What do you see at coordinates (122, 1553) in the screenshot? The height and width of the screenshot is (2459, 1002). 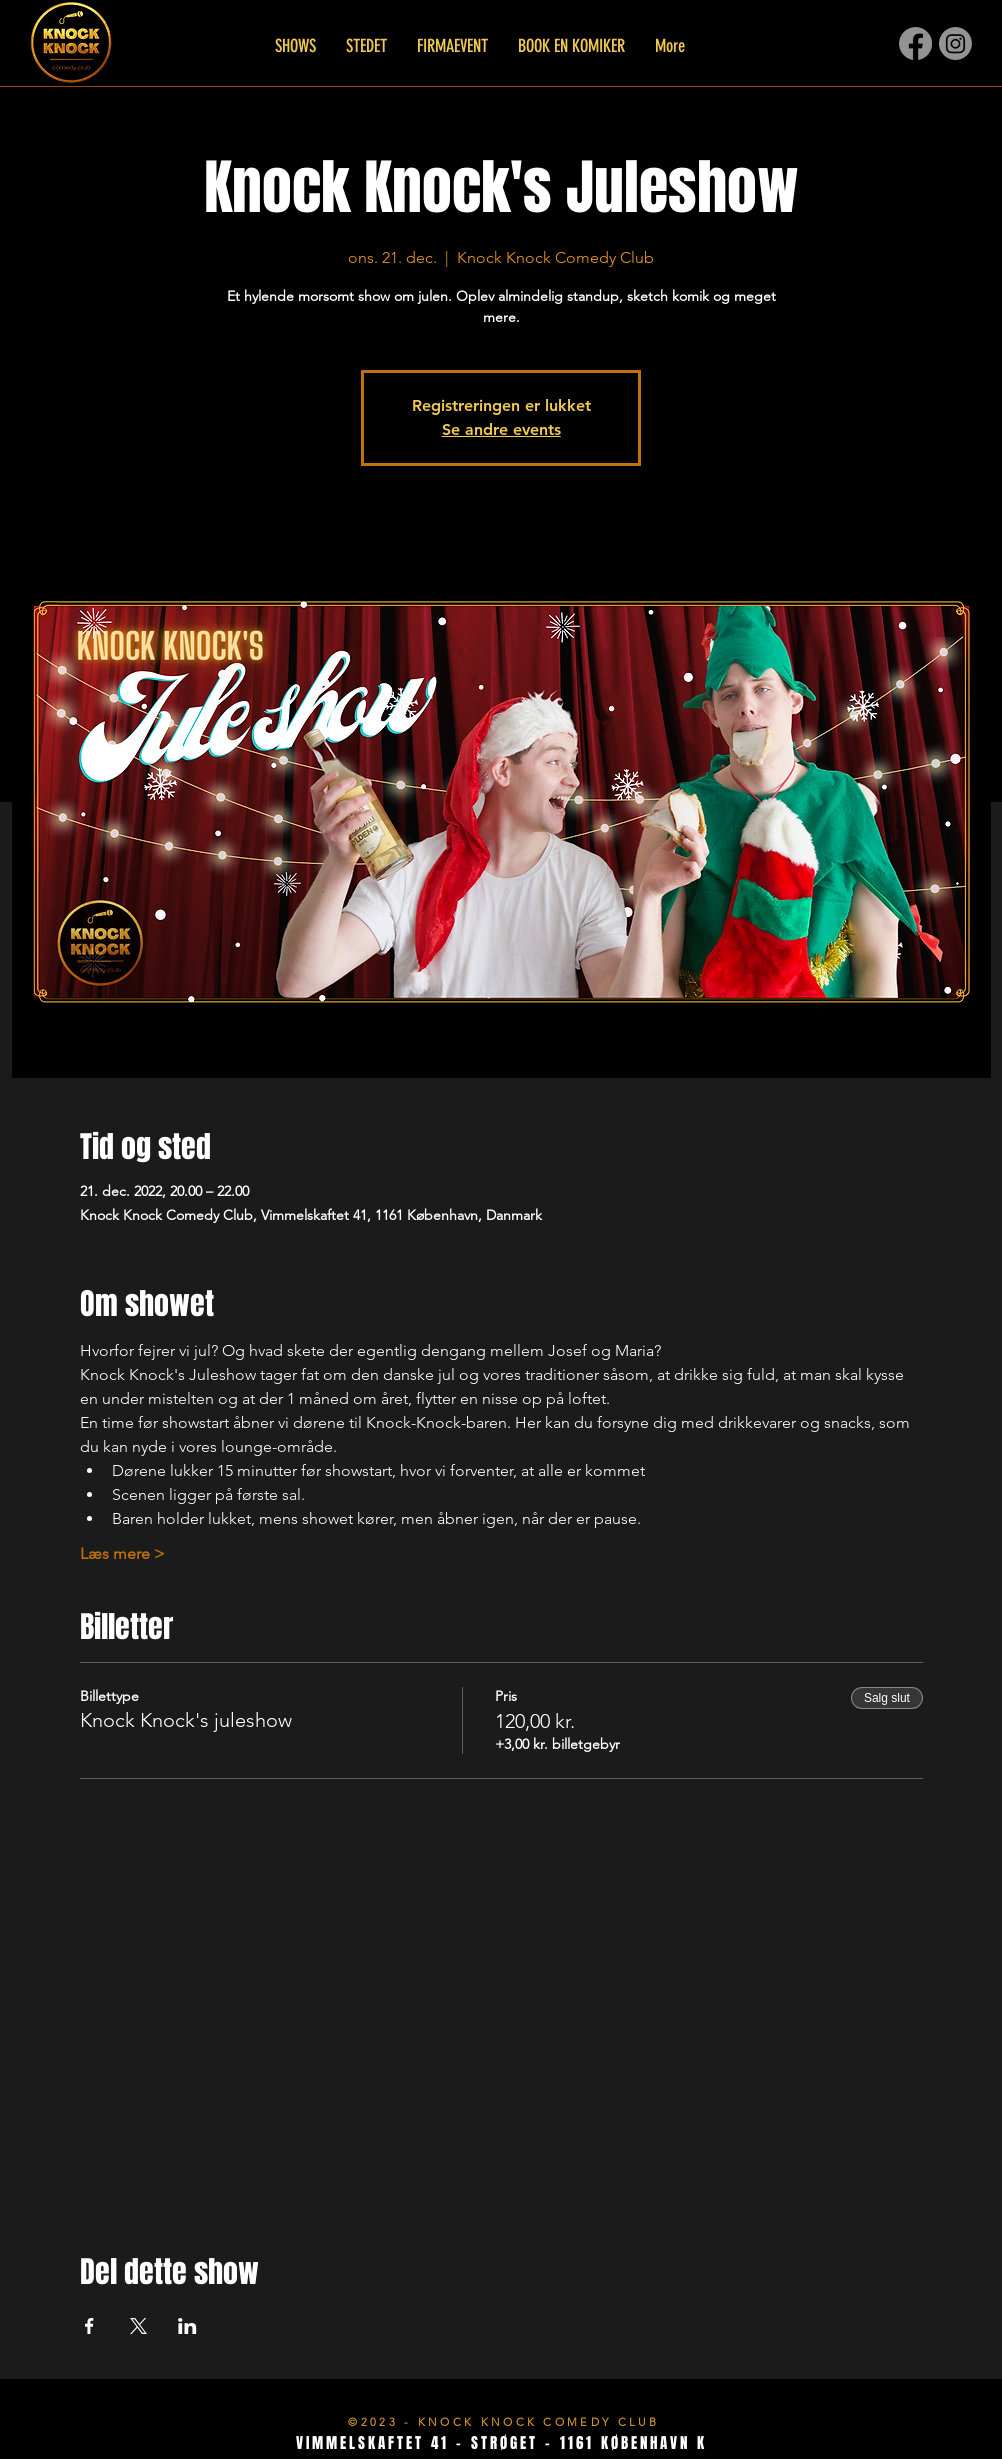 I see `Læs mere >` at bounding box center [122, 1553].